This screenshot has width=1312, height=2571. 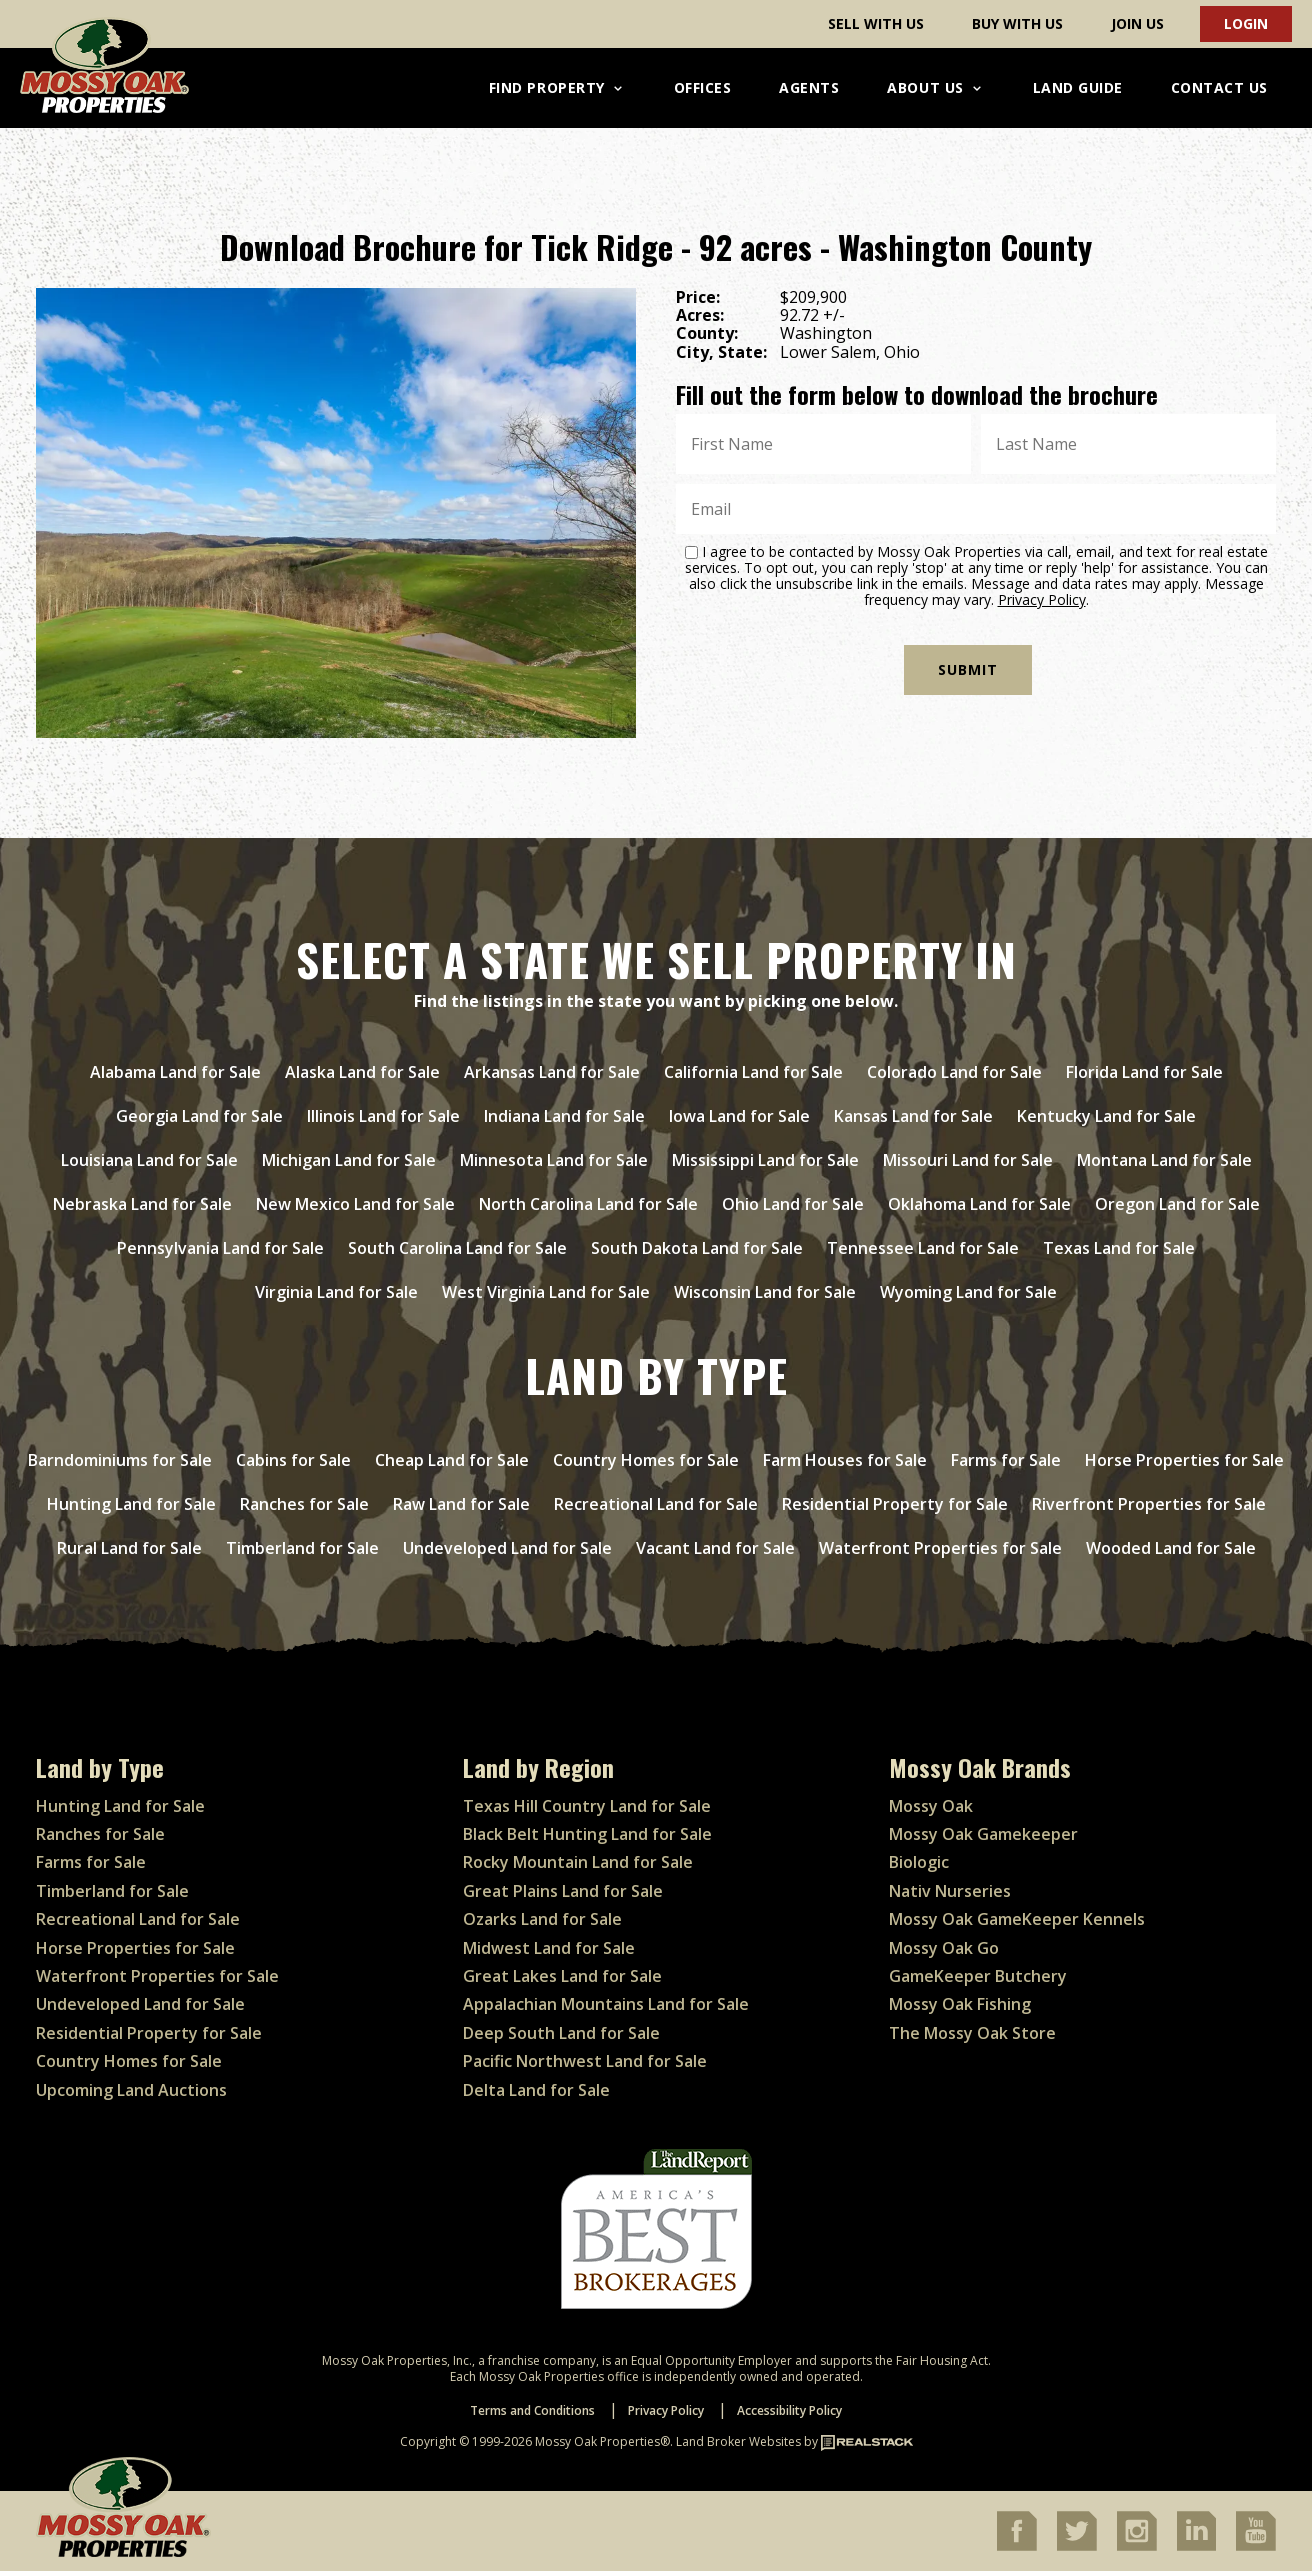 What do you see at coordinates (1164, 1160) in the screenshot?
I see `Montana Land for Sale` at bounding box center [1164, 1160].